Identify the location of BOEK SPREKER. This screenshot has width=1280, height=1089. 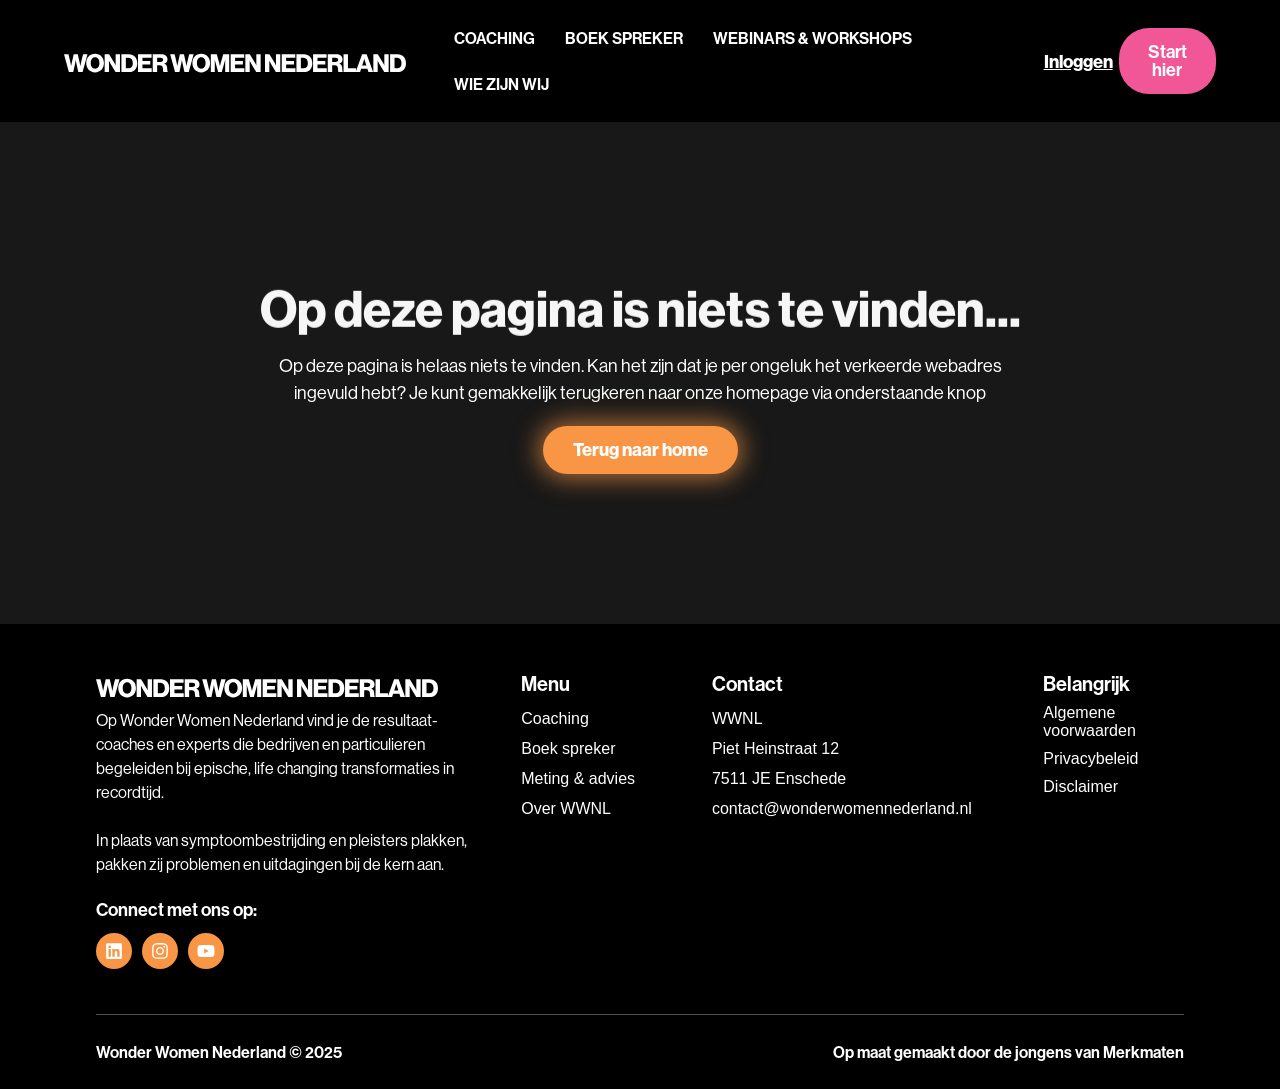
(624, 38).